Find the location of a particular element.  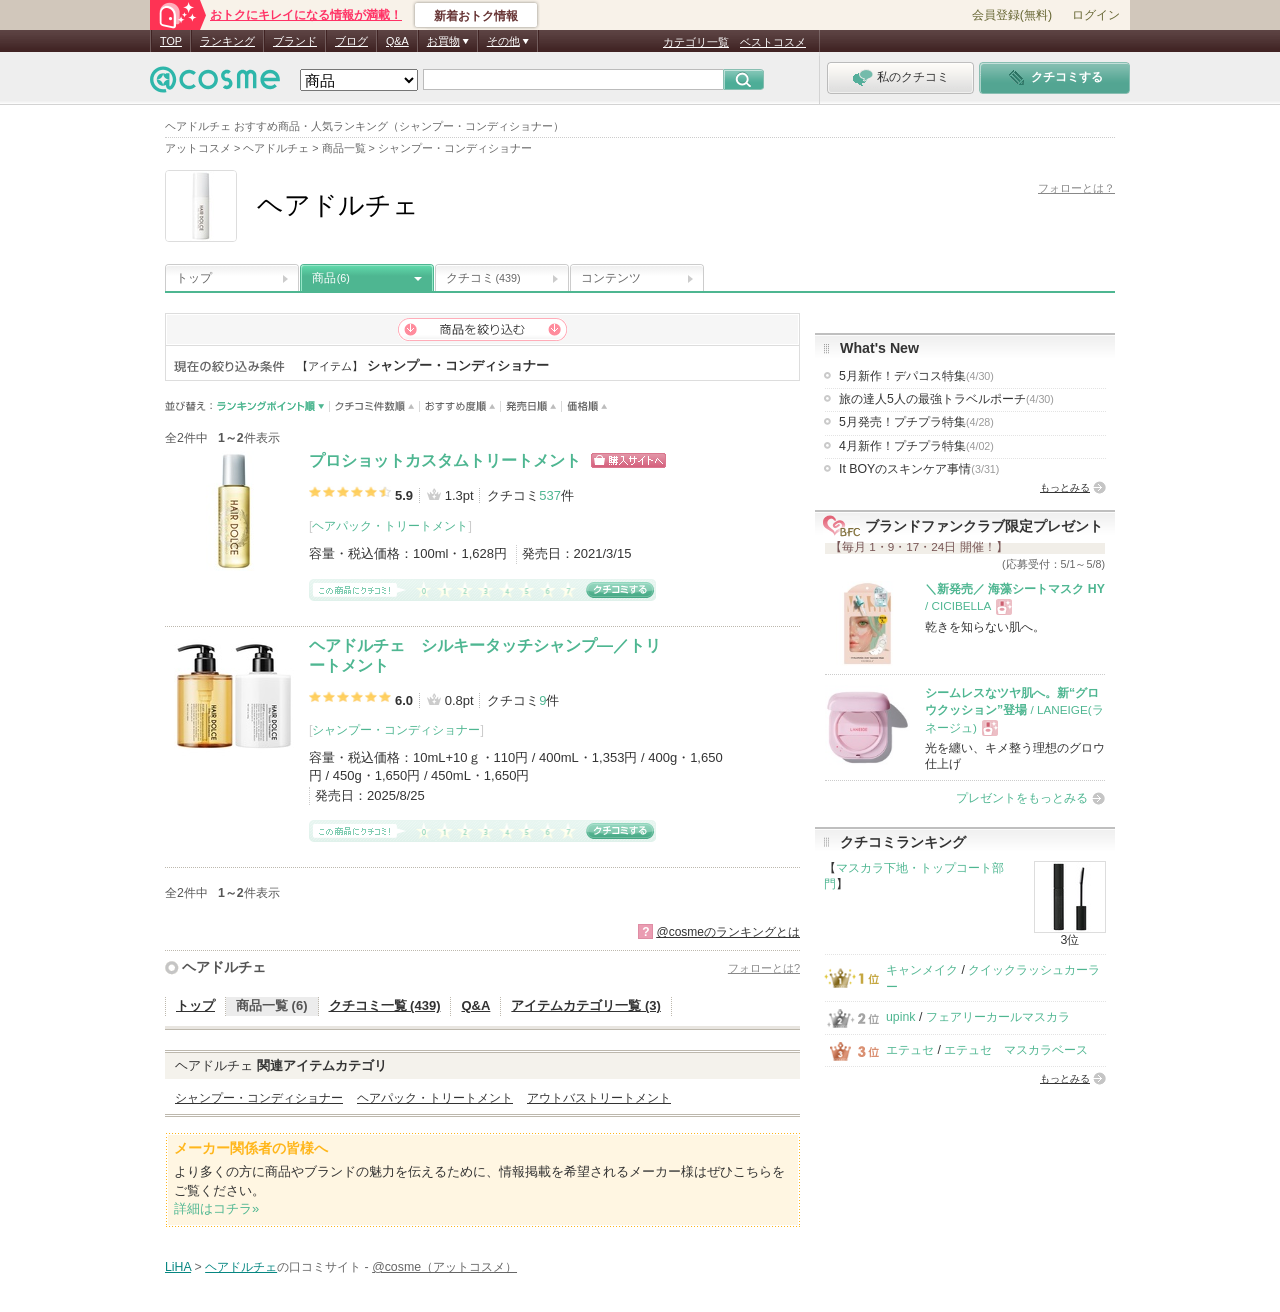

アイテムカテゴリ一覧 (3) is located at coordinates (586, 1005).